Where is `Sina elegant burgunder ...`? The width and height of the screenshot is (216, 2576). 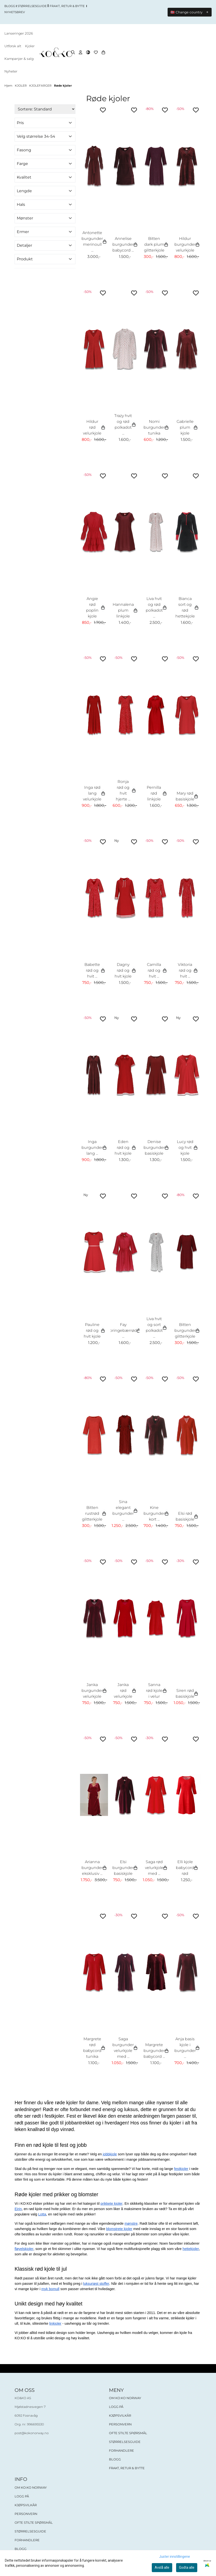 Sina elegant burgunder ... is located at coordinates (124, 1511).